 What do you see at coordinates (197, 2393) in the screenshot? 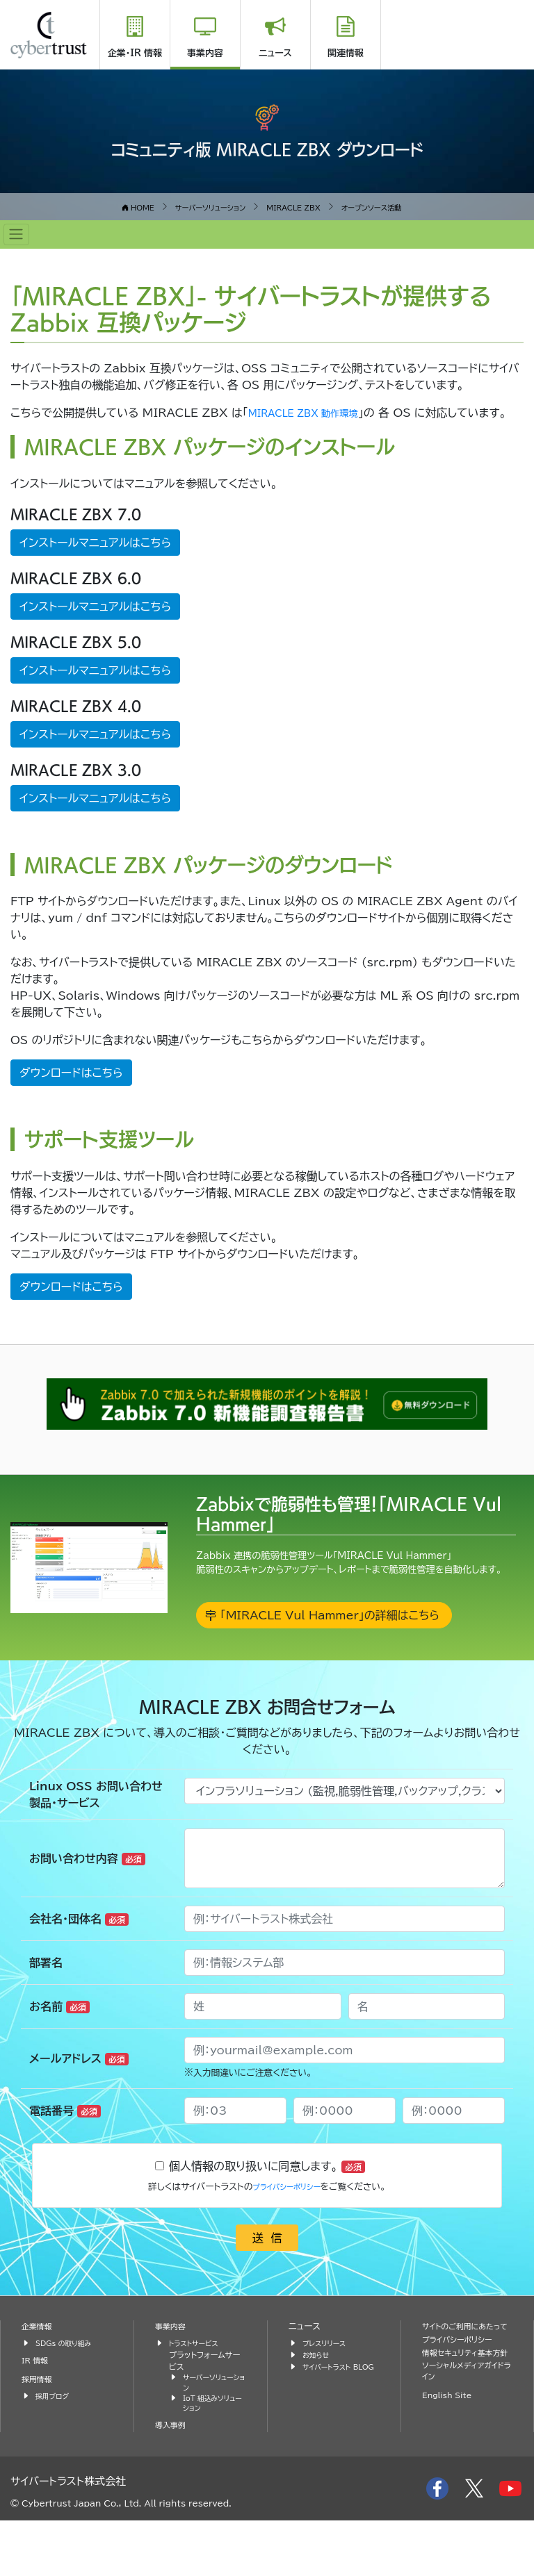
I see `トラストサービス` at bounding box center [197, 2393].